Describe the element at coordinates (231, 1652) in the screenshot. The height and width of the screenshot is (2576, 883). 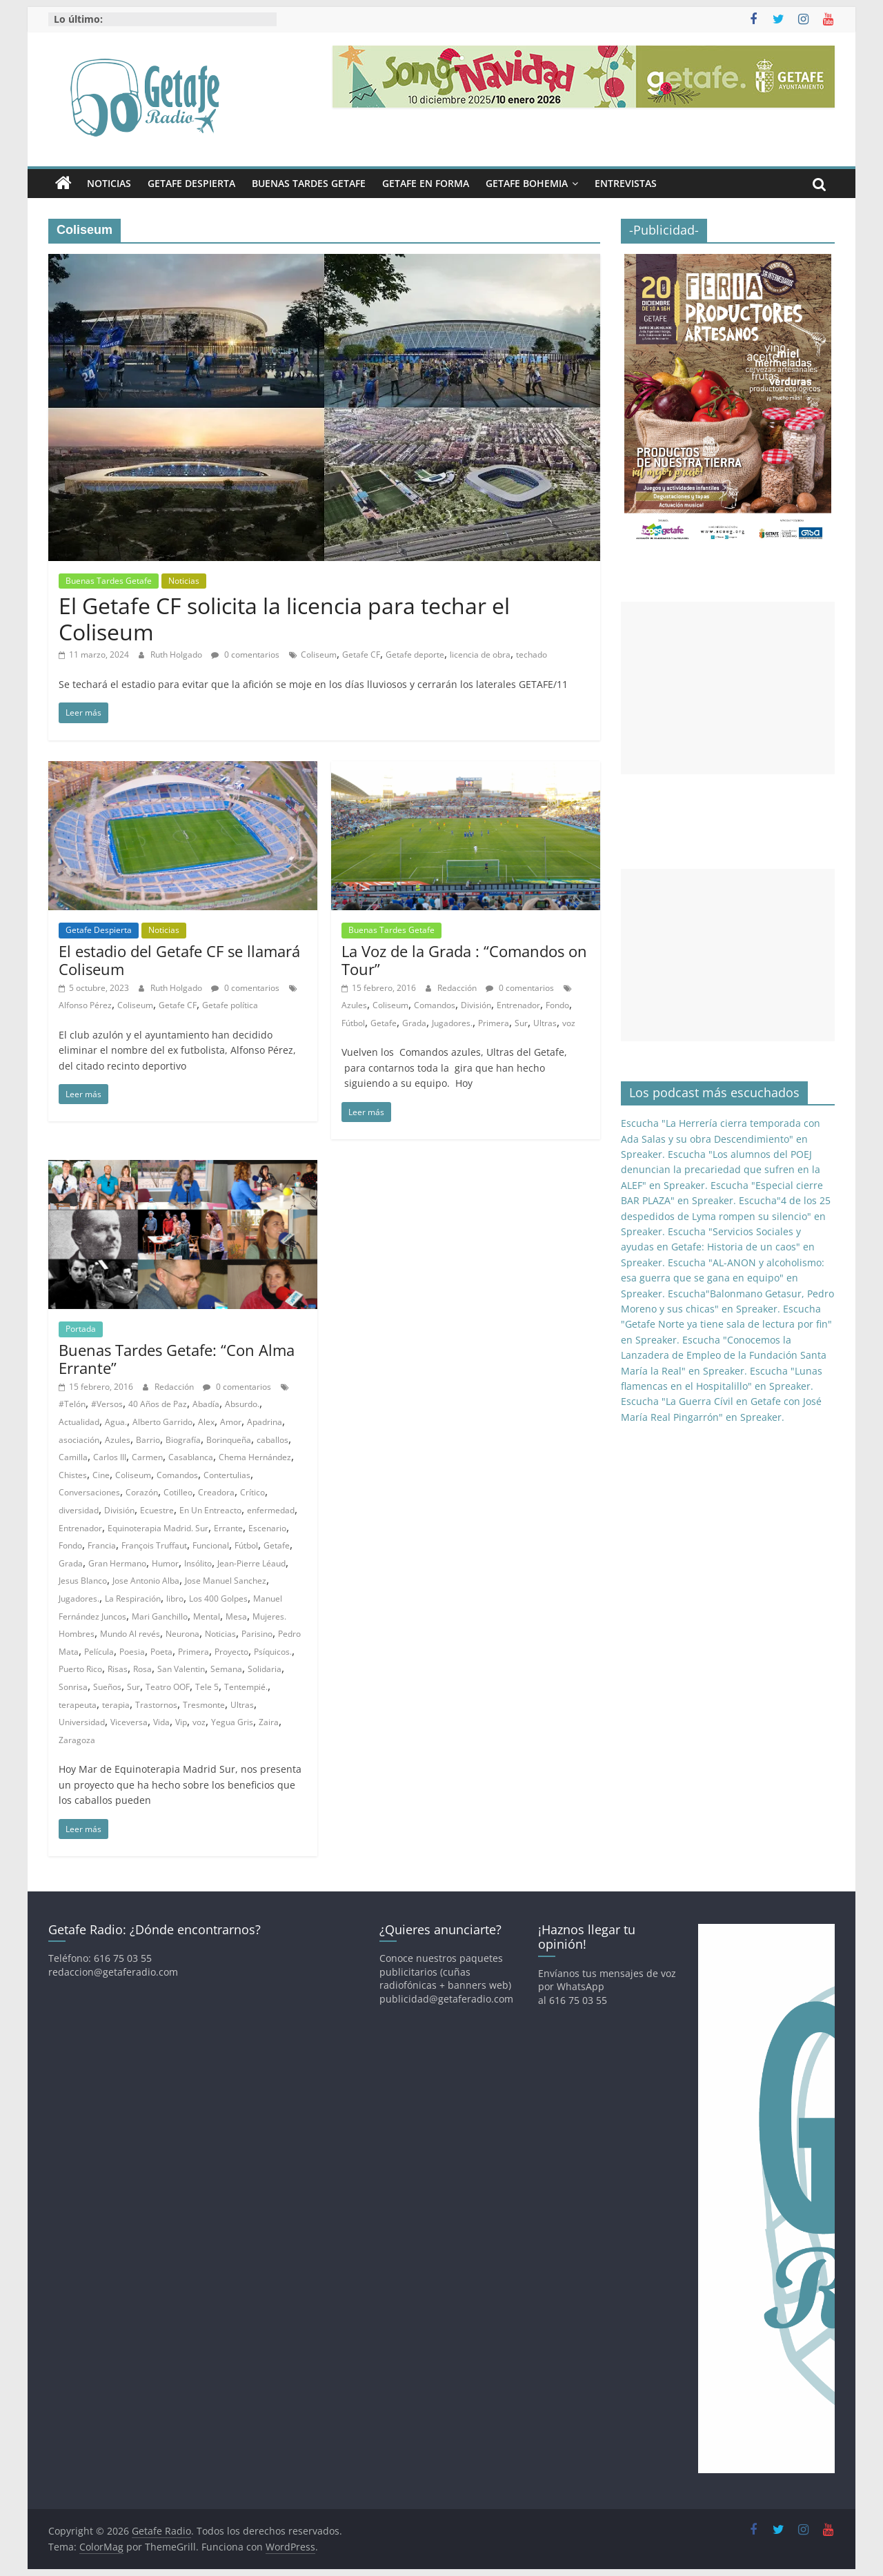
I see `Proyecto` at that location.